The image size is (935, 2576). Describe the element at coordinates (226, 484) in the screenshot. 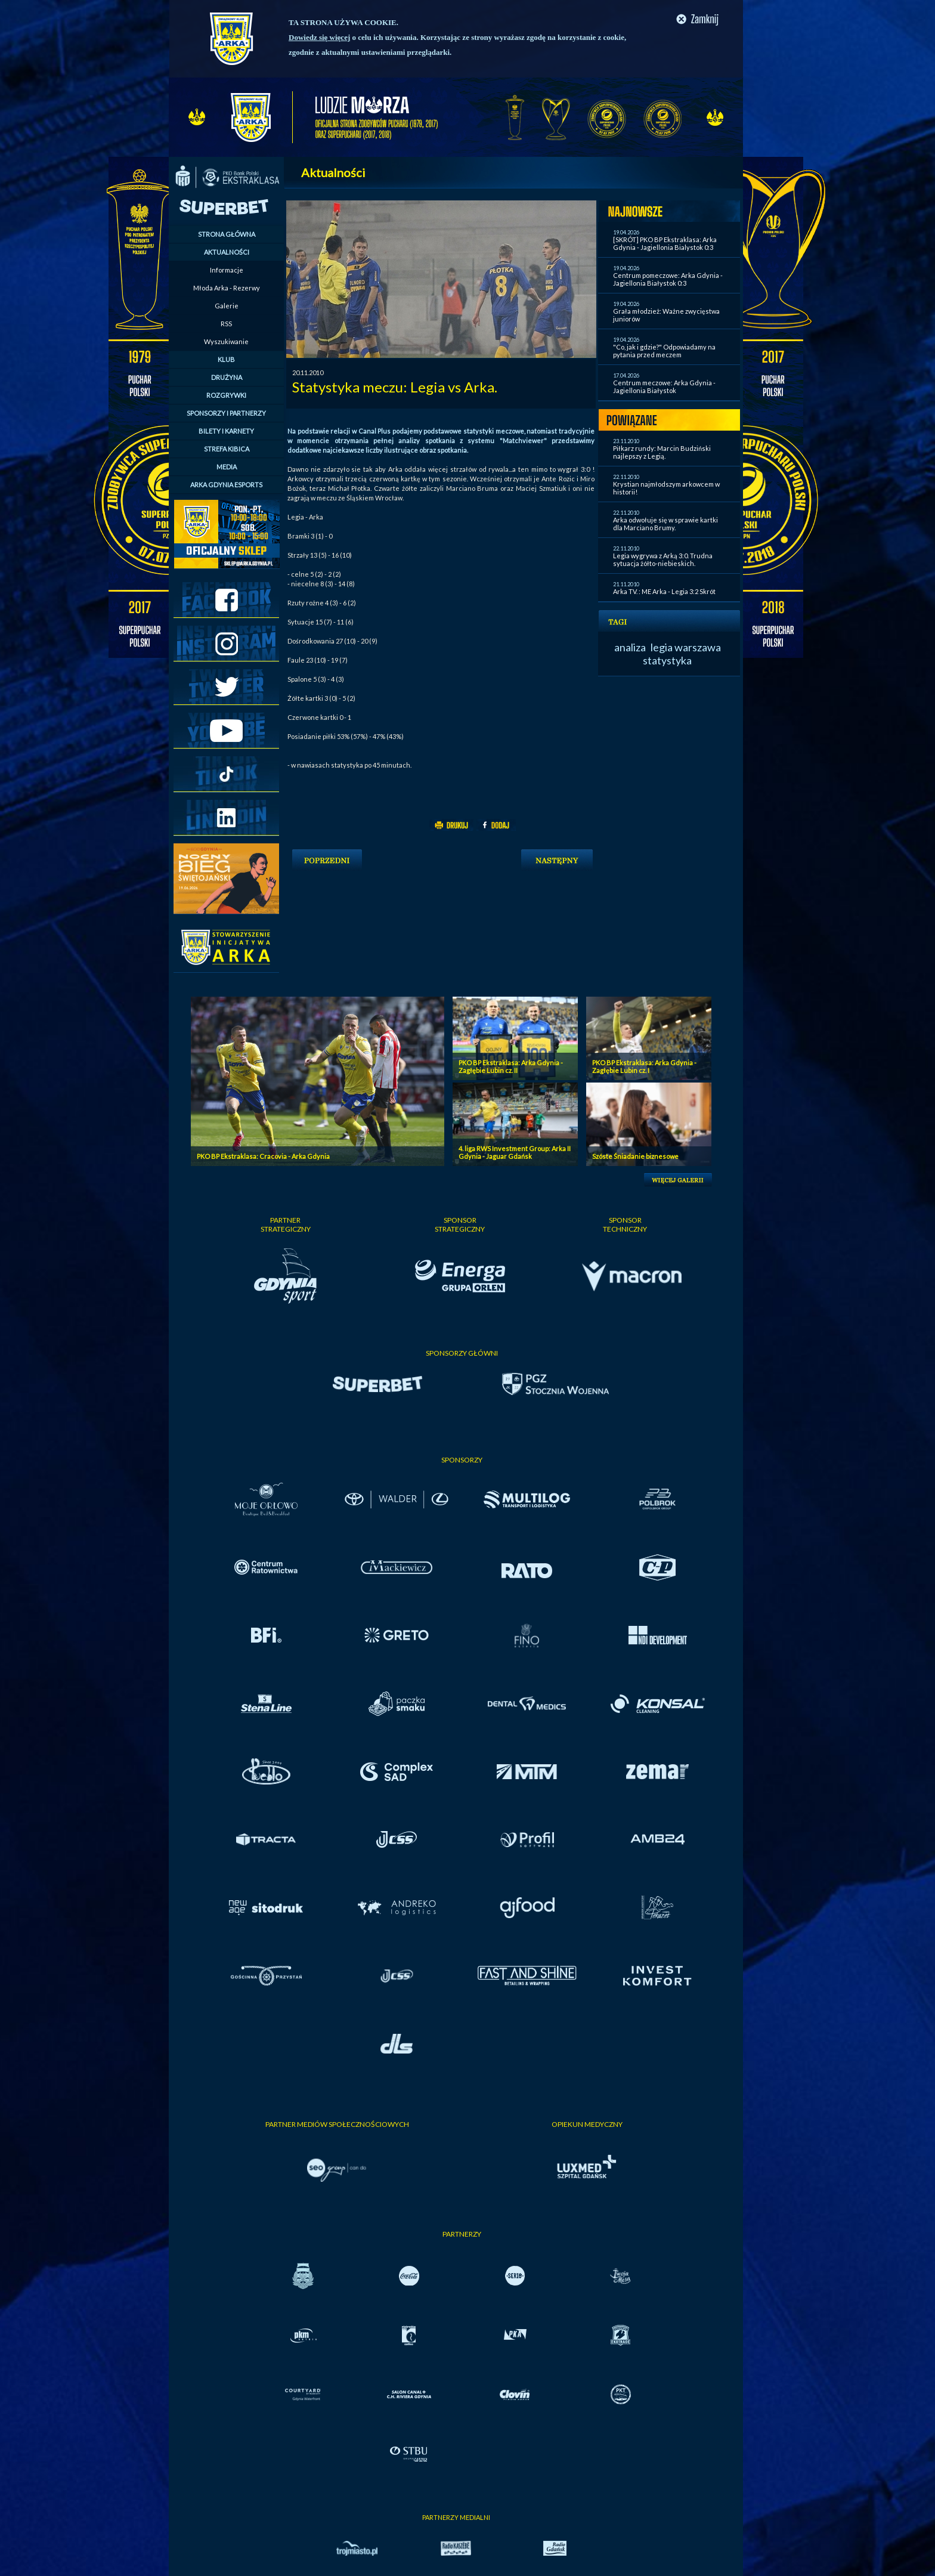

I see `ARKA GDYNIA ESPORTS` at that location.